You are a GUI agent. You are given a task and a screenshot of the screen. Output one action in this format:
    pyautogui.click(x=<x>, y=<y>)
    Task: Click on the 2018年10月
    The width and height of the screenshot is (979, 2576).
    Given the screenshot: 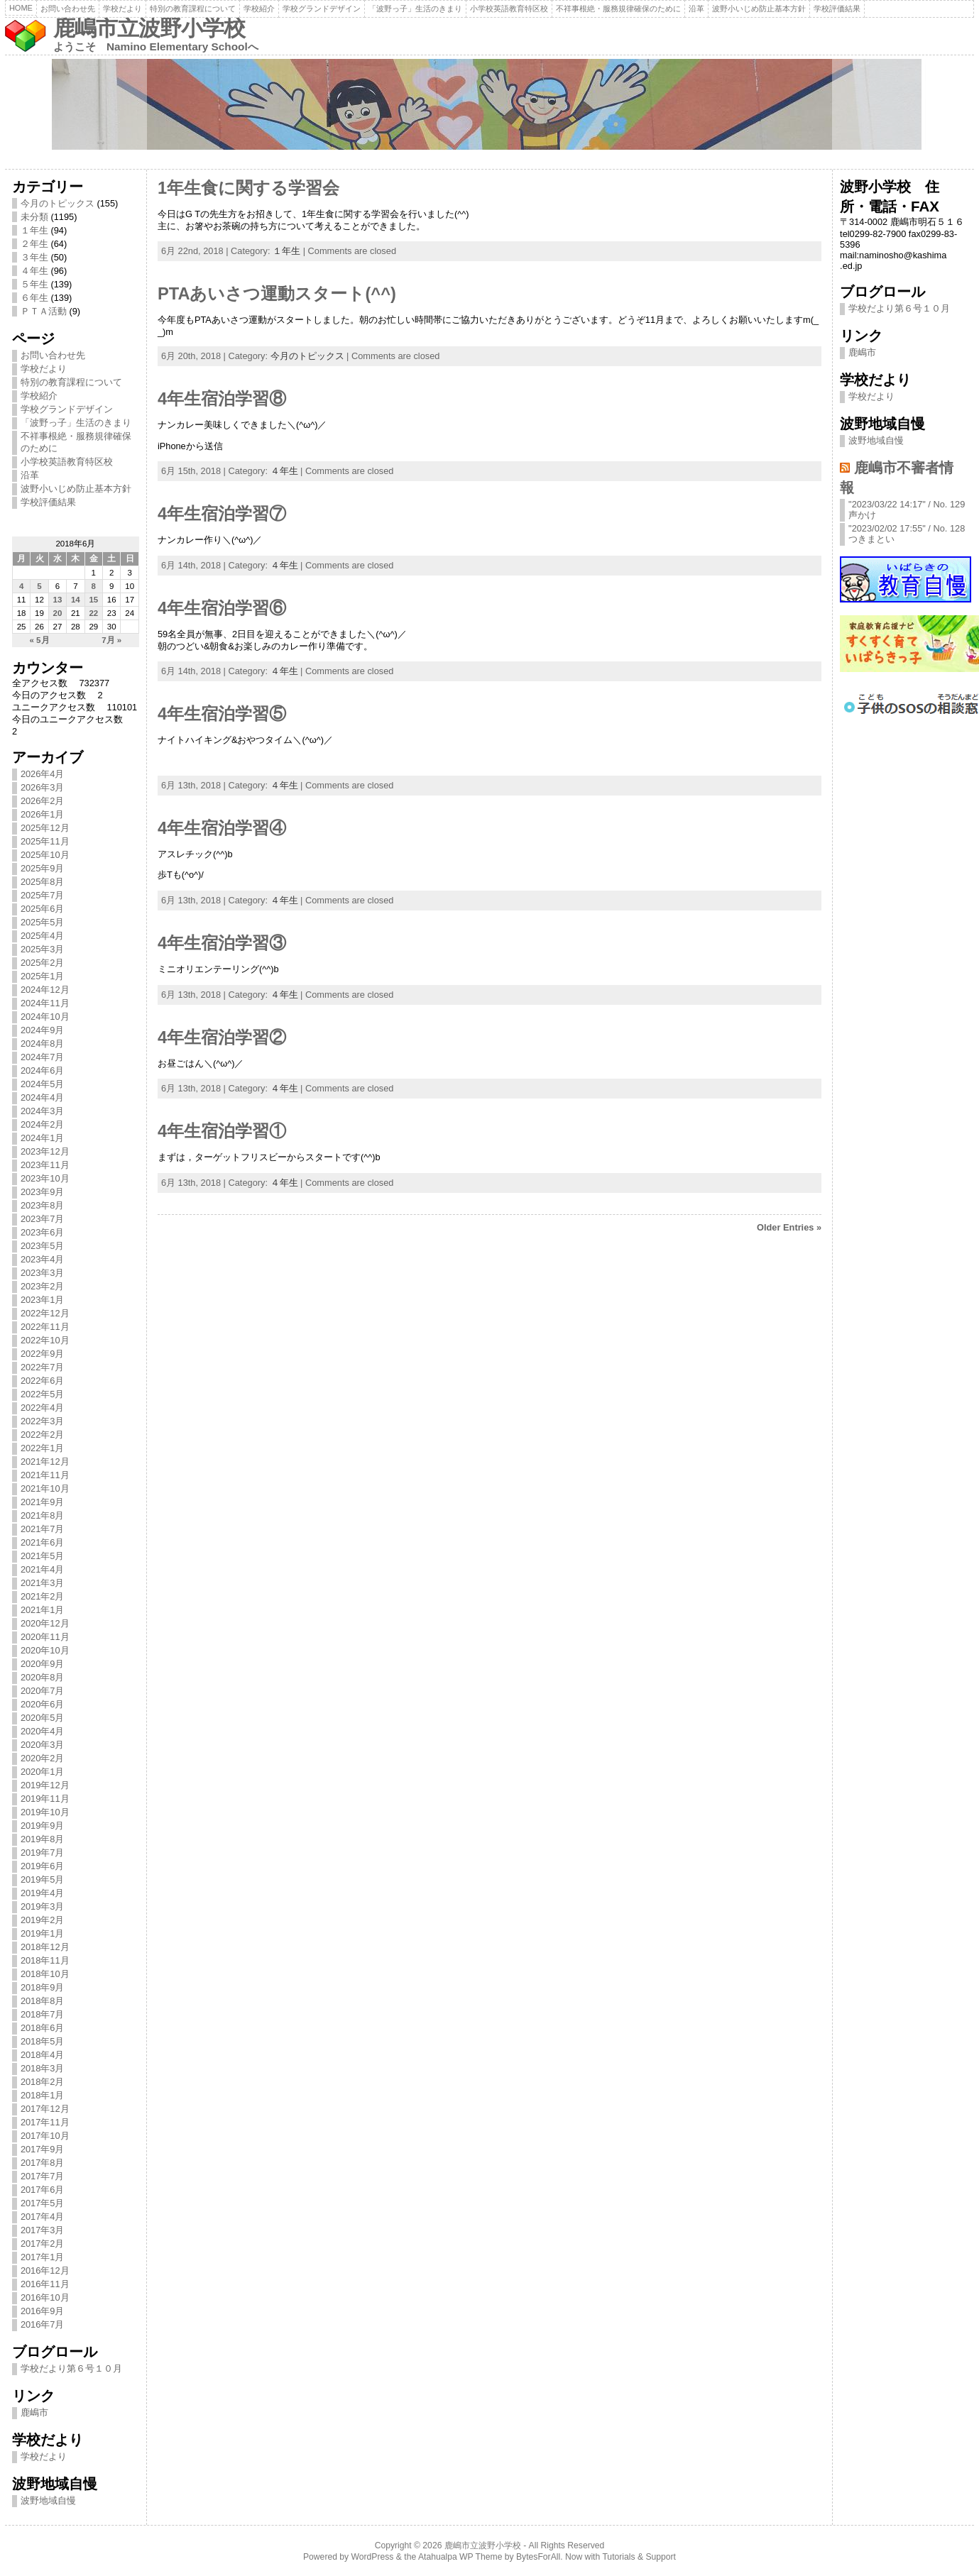 What is the action you would take?
    pyautogui.click(x=45, y=1974)
    